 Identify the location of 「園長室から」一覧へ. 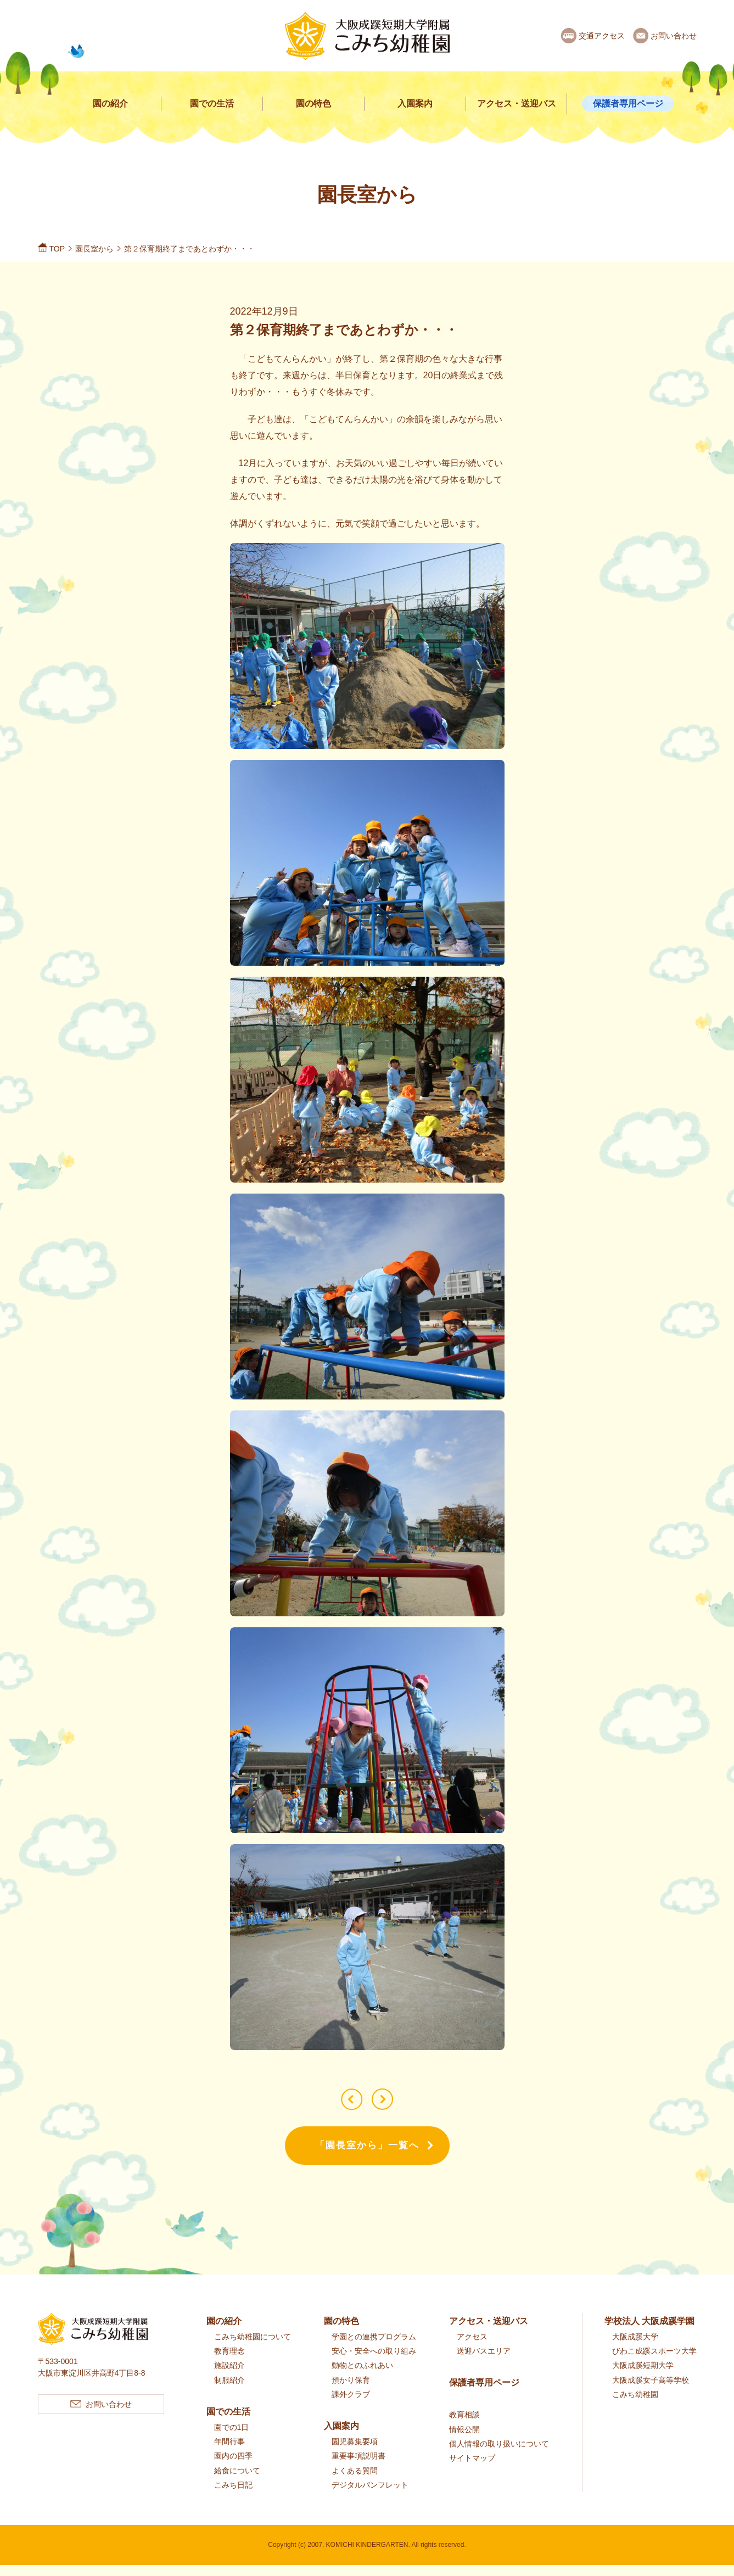
(367, 2157).